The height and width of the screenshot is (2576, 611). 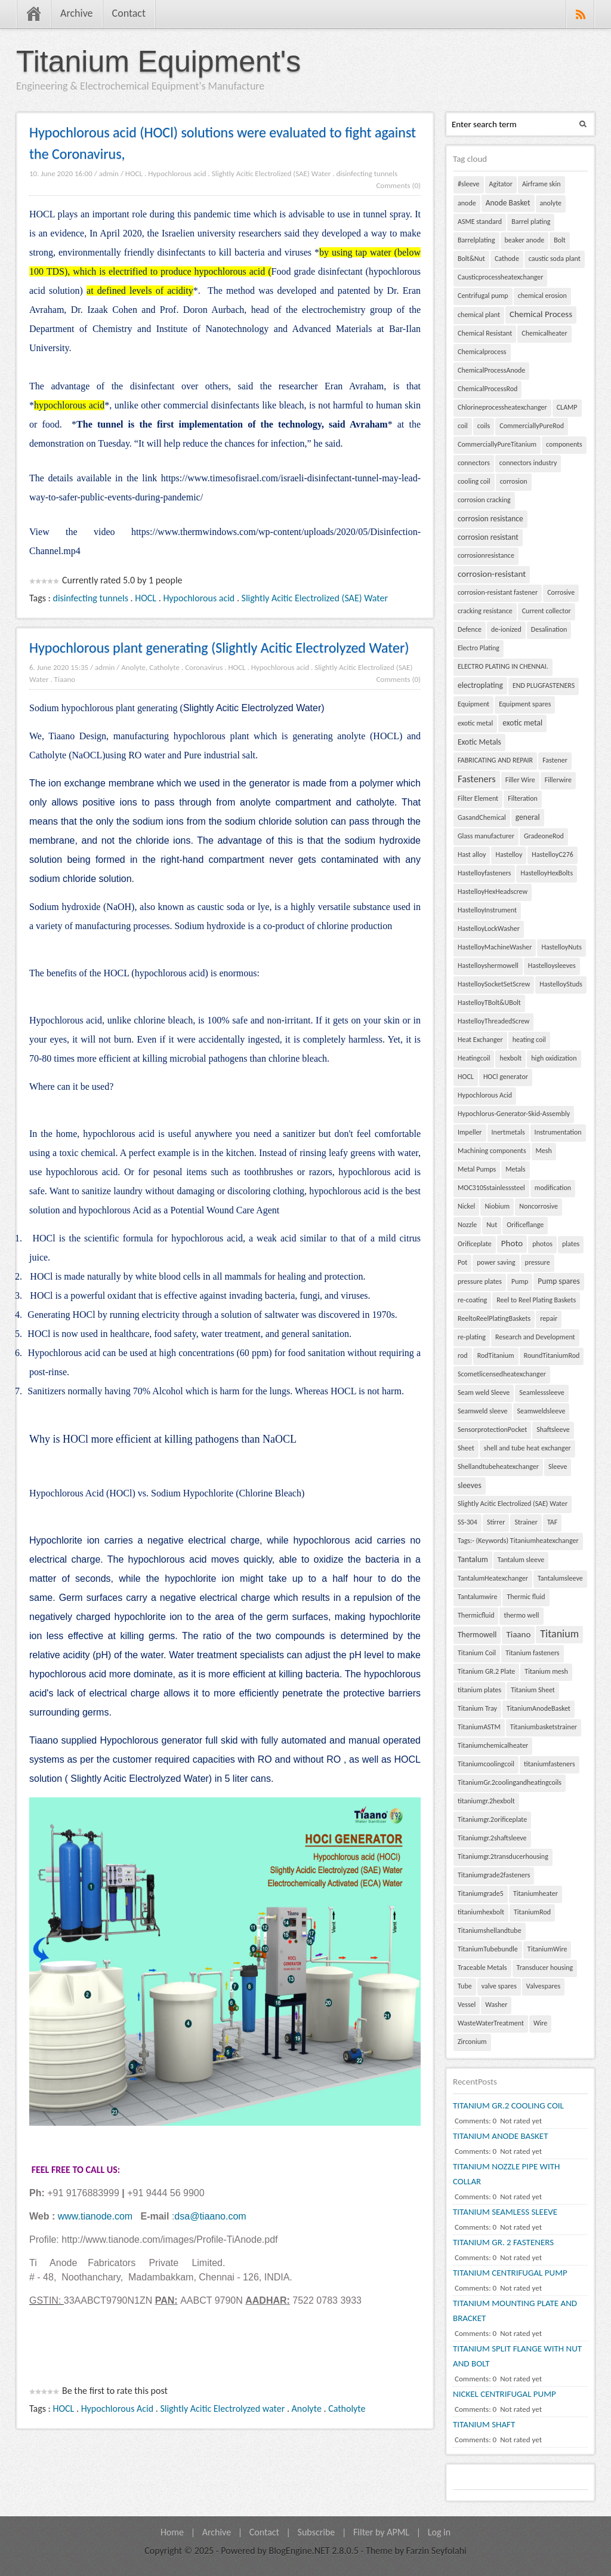 I want to click on Orificeflange, so click(x=525, y=1225).